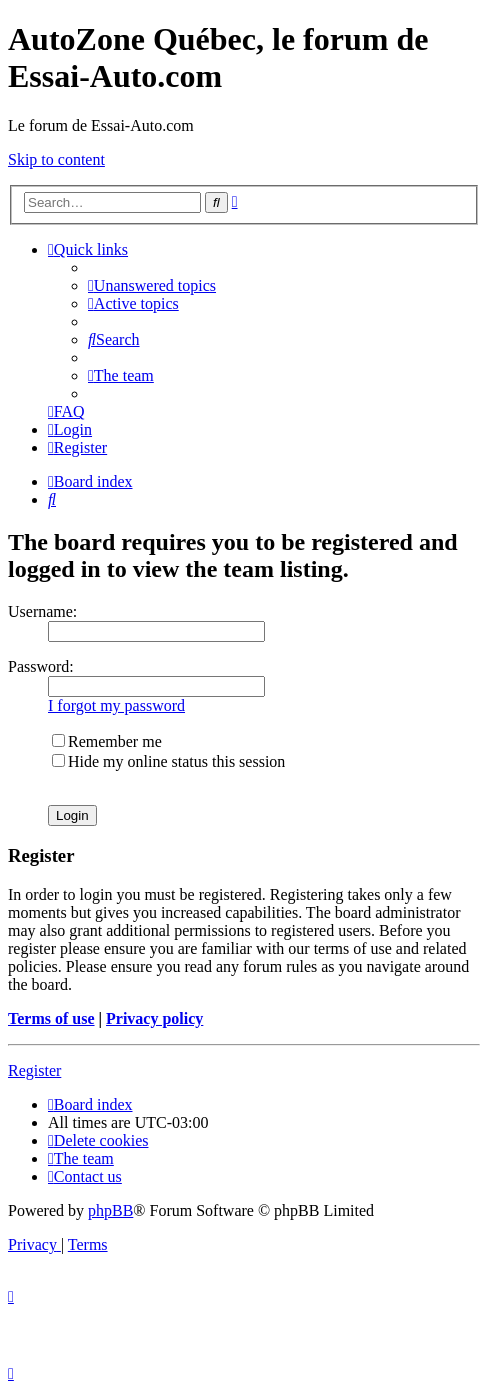  Describe the element at coordinates (42, 611) in the screenshot. I see `Username:` at that location.